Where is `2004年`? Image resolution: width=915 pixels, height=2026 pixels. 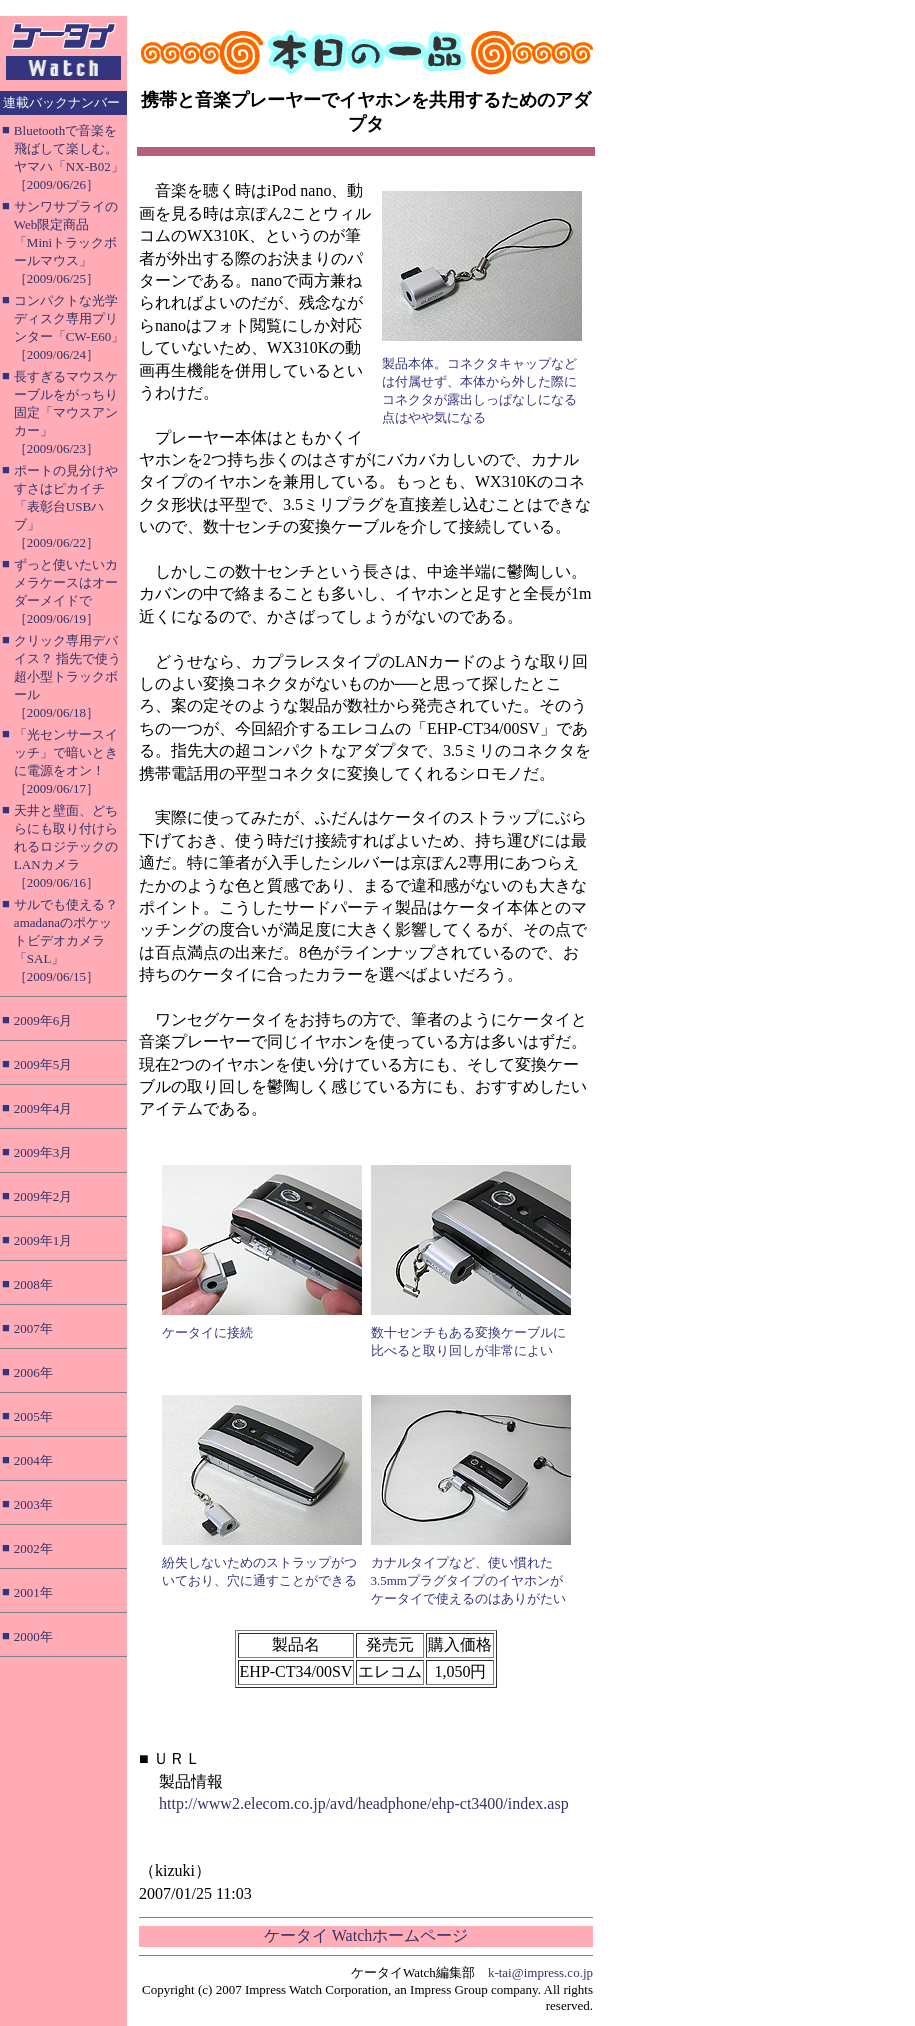 2004年 is located at coordinates (33, 1460).